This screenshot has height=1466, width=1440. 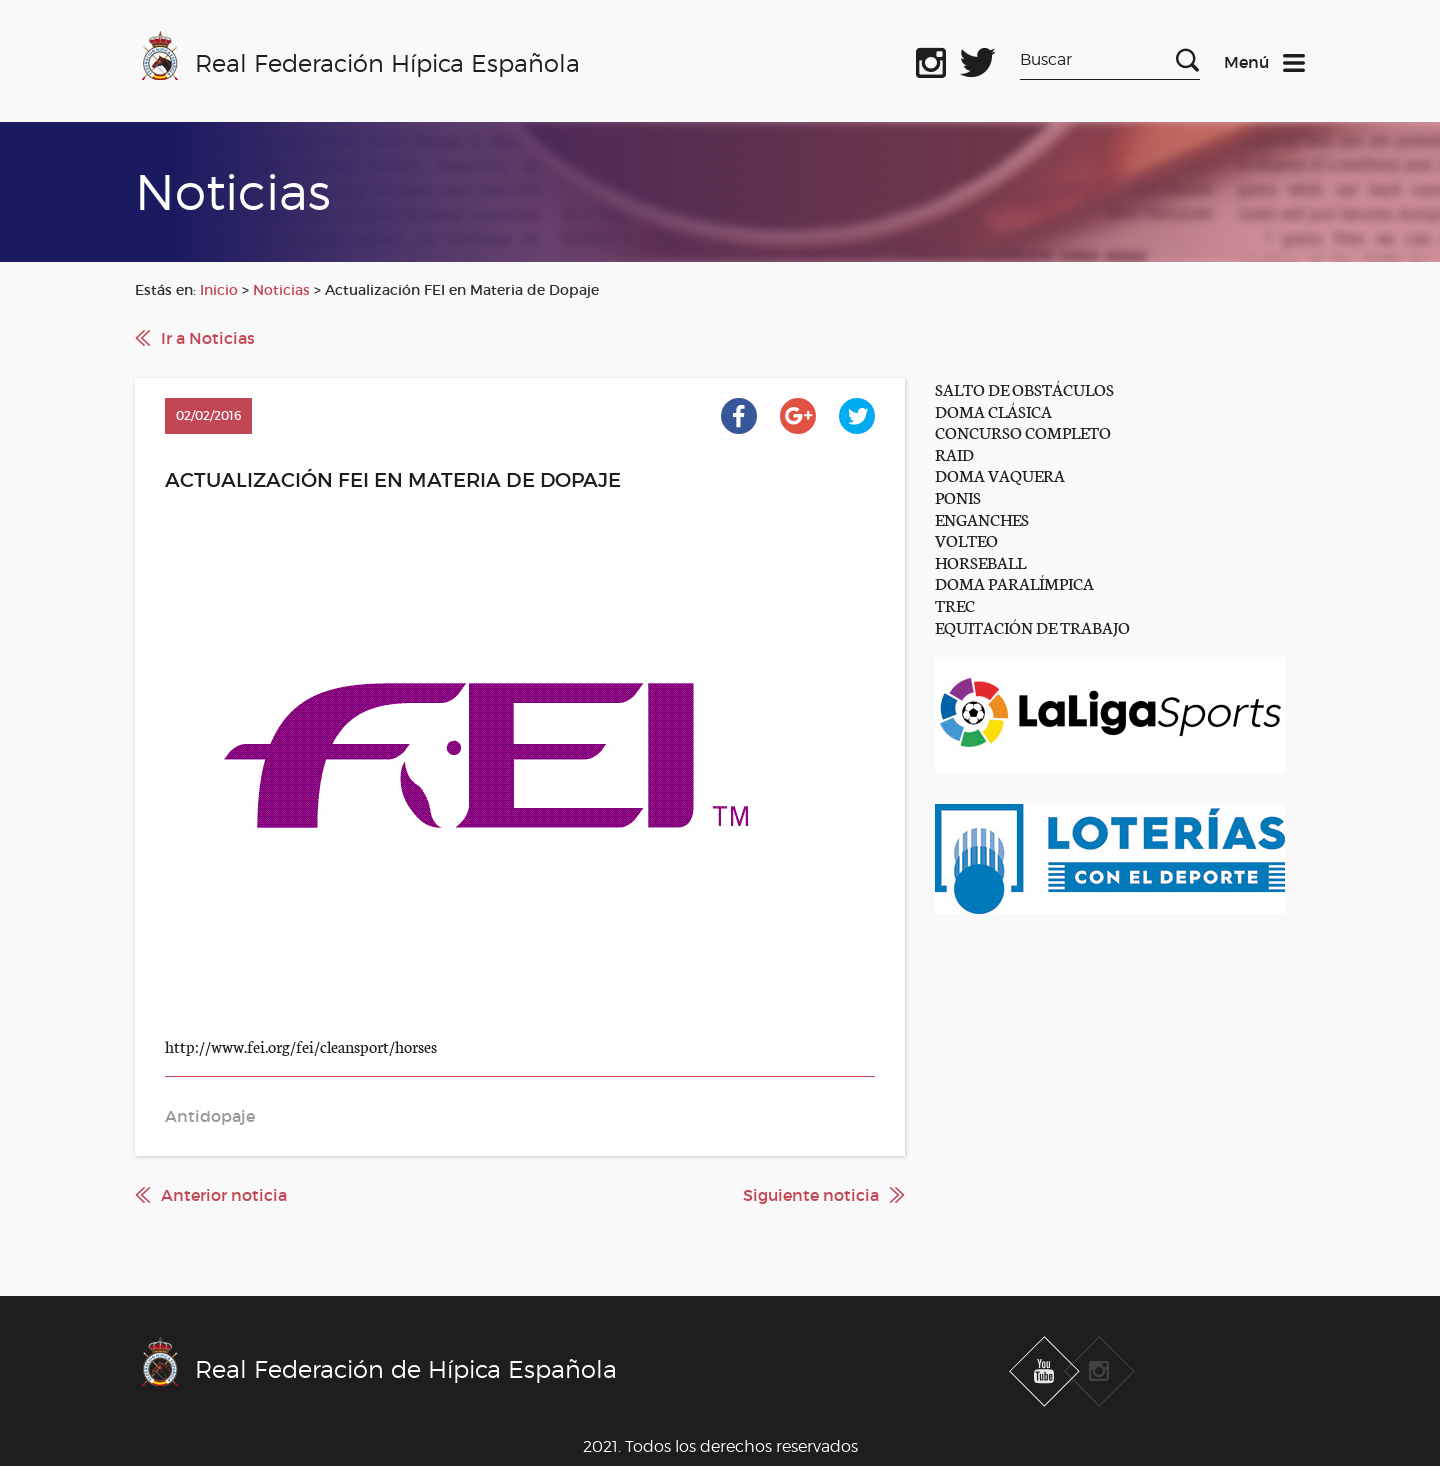 I want to click on Noticias, so click(x=281, y=290).